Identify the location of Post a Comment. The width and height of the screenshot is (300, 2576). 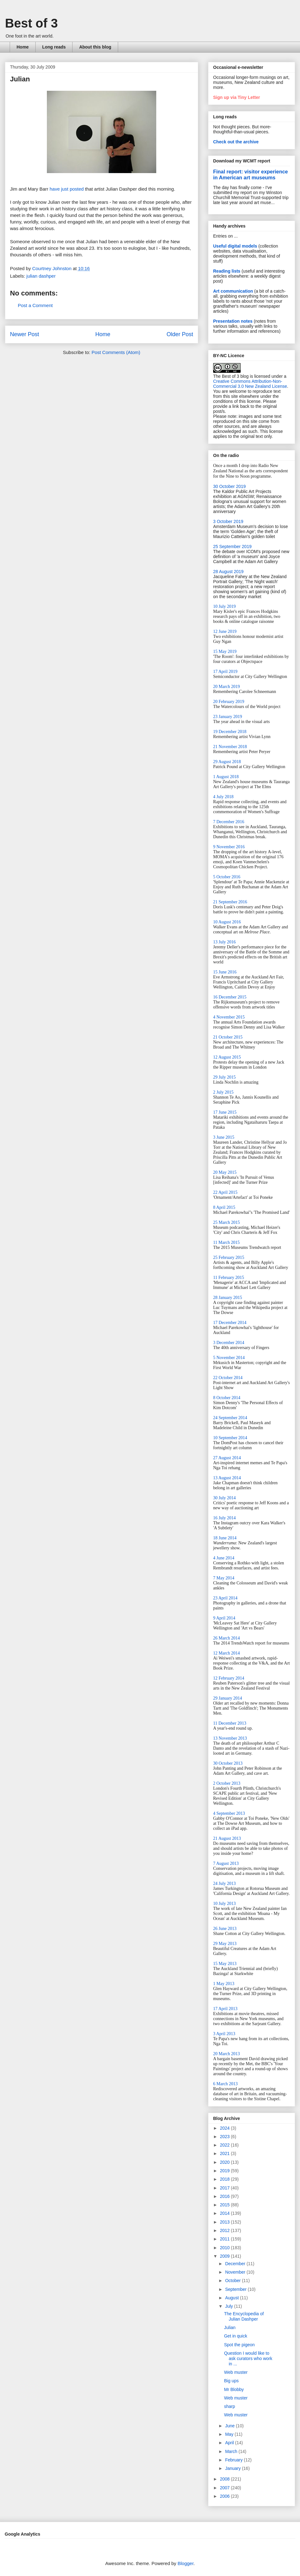
(35, 305).